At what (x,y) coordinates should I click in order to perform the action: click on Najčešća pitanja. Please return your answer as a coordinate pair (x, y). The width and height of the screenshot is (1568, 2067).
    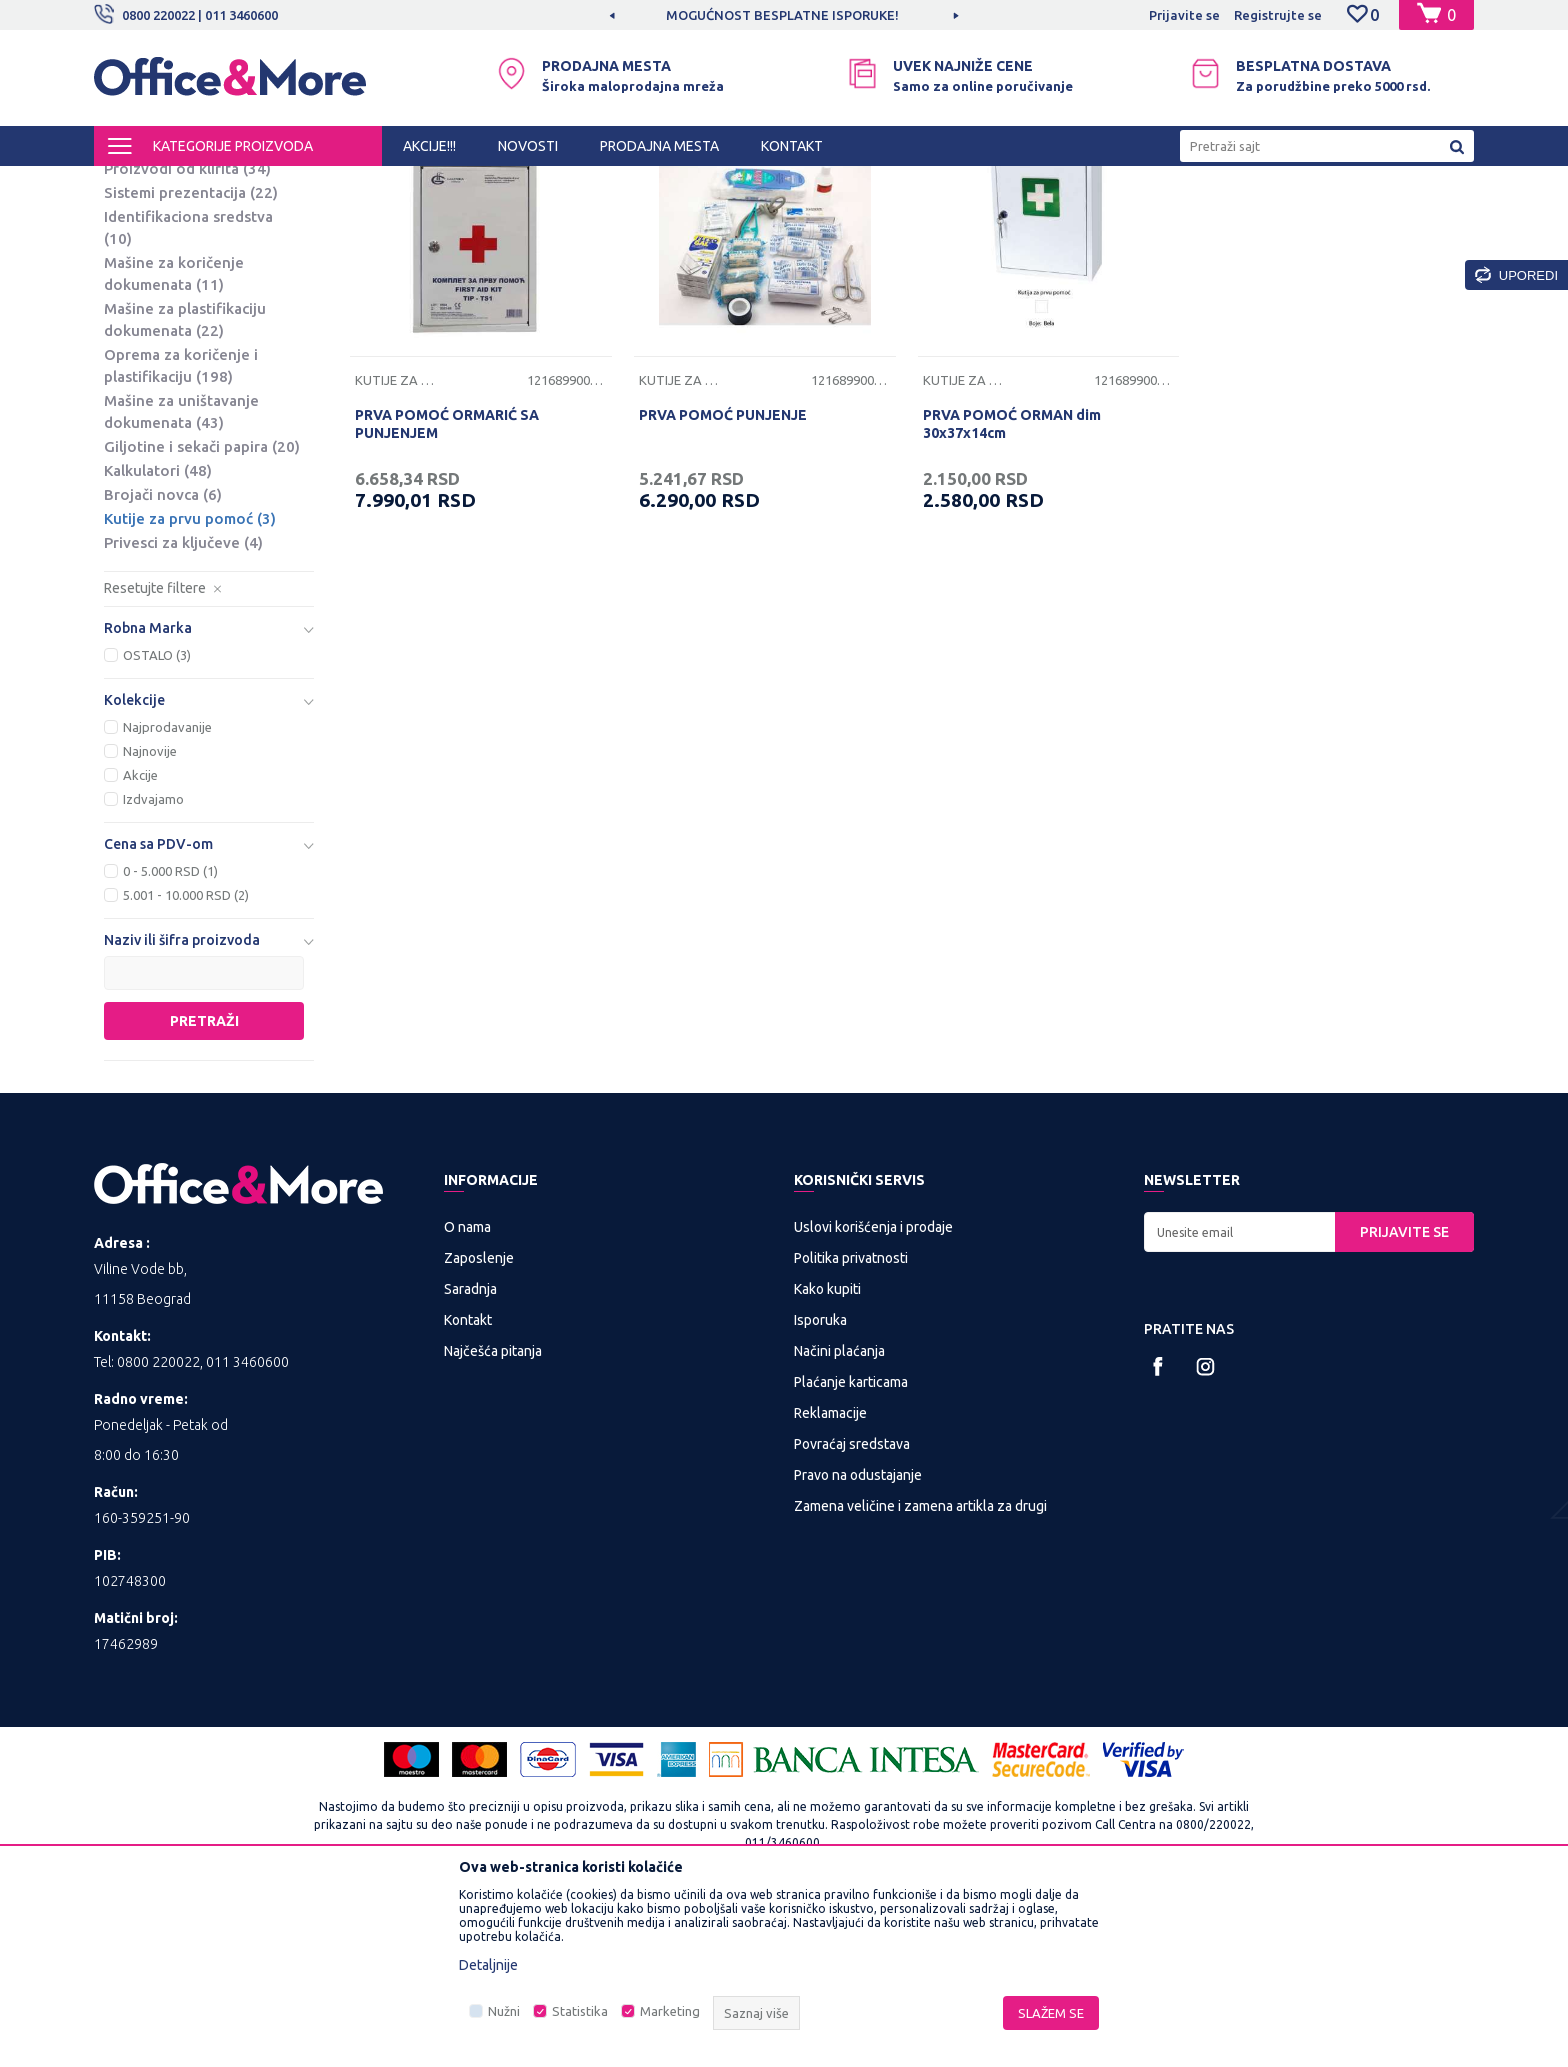
    Looking at the image, I should click on (493, 1517).